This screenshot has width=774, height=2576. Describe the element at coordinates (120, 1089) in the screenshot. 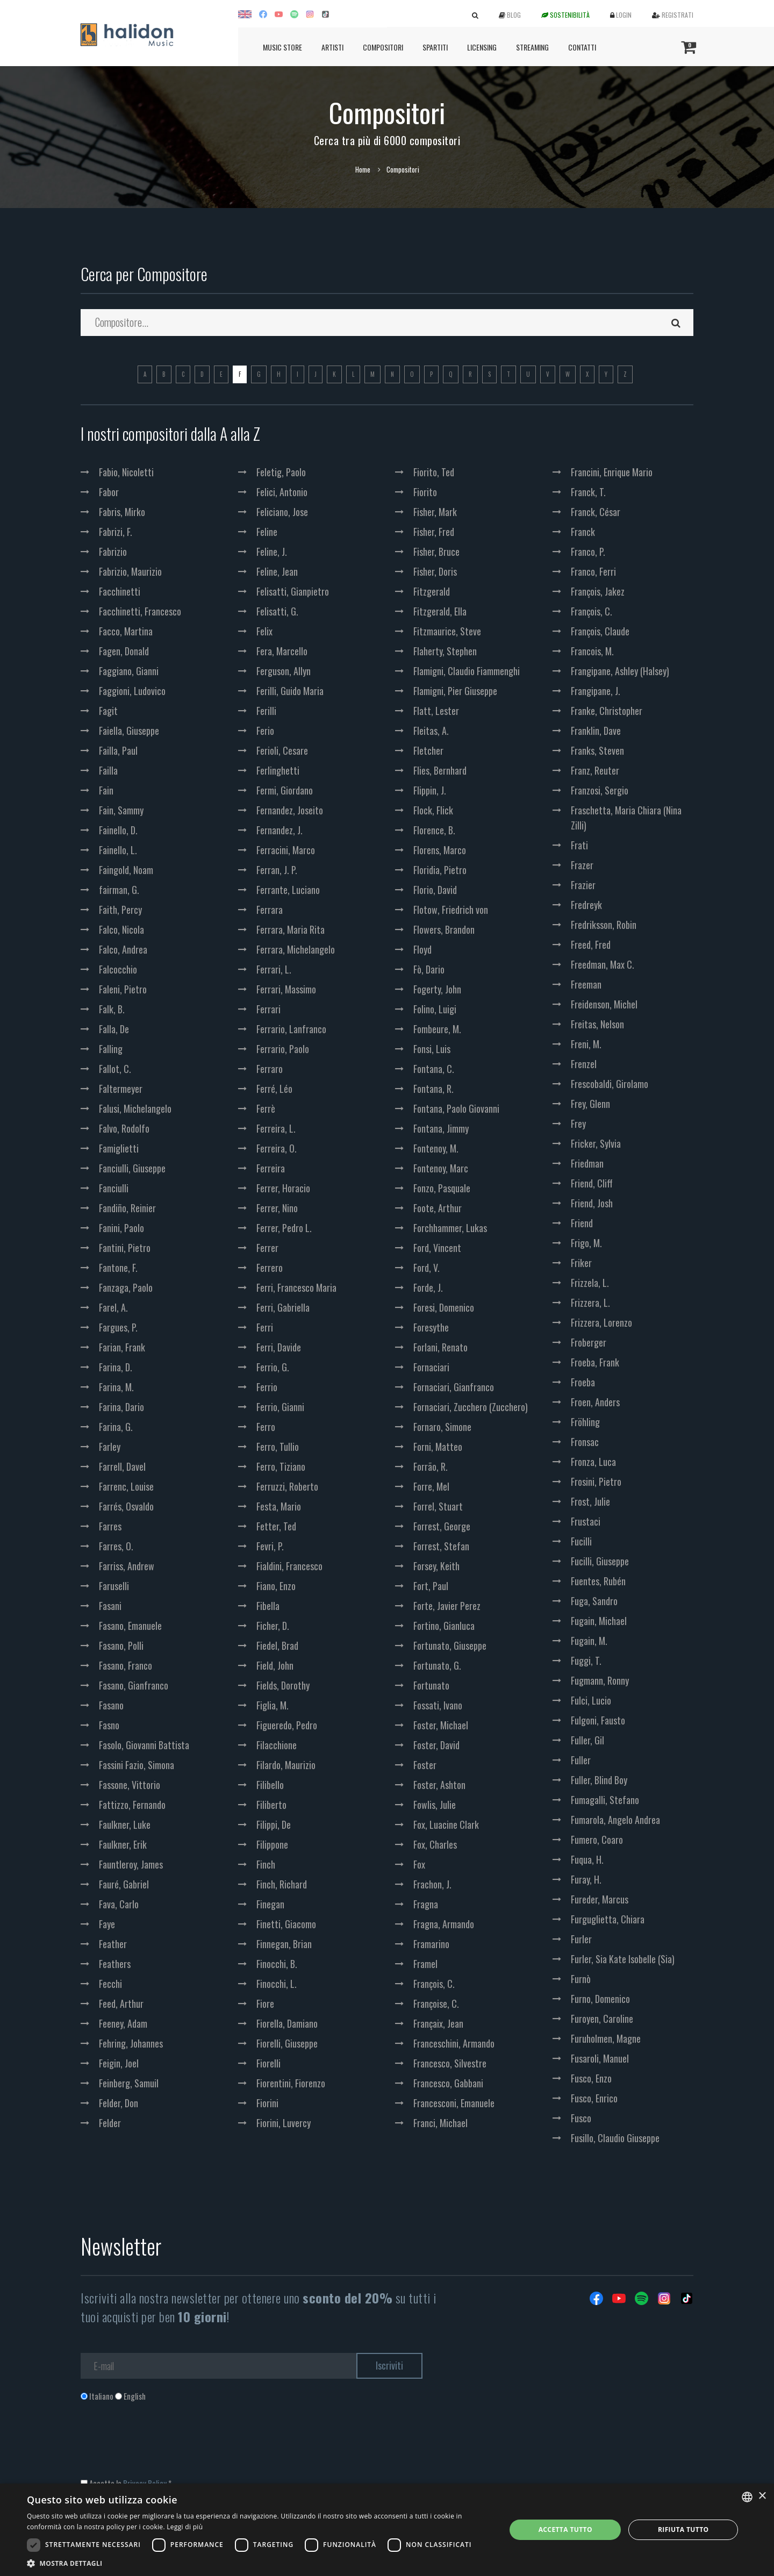

I see `Faltermeyer` at that location.